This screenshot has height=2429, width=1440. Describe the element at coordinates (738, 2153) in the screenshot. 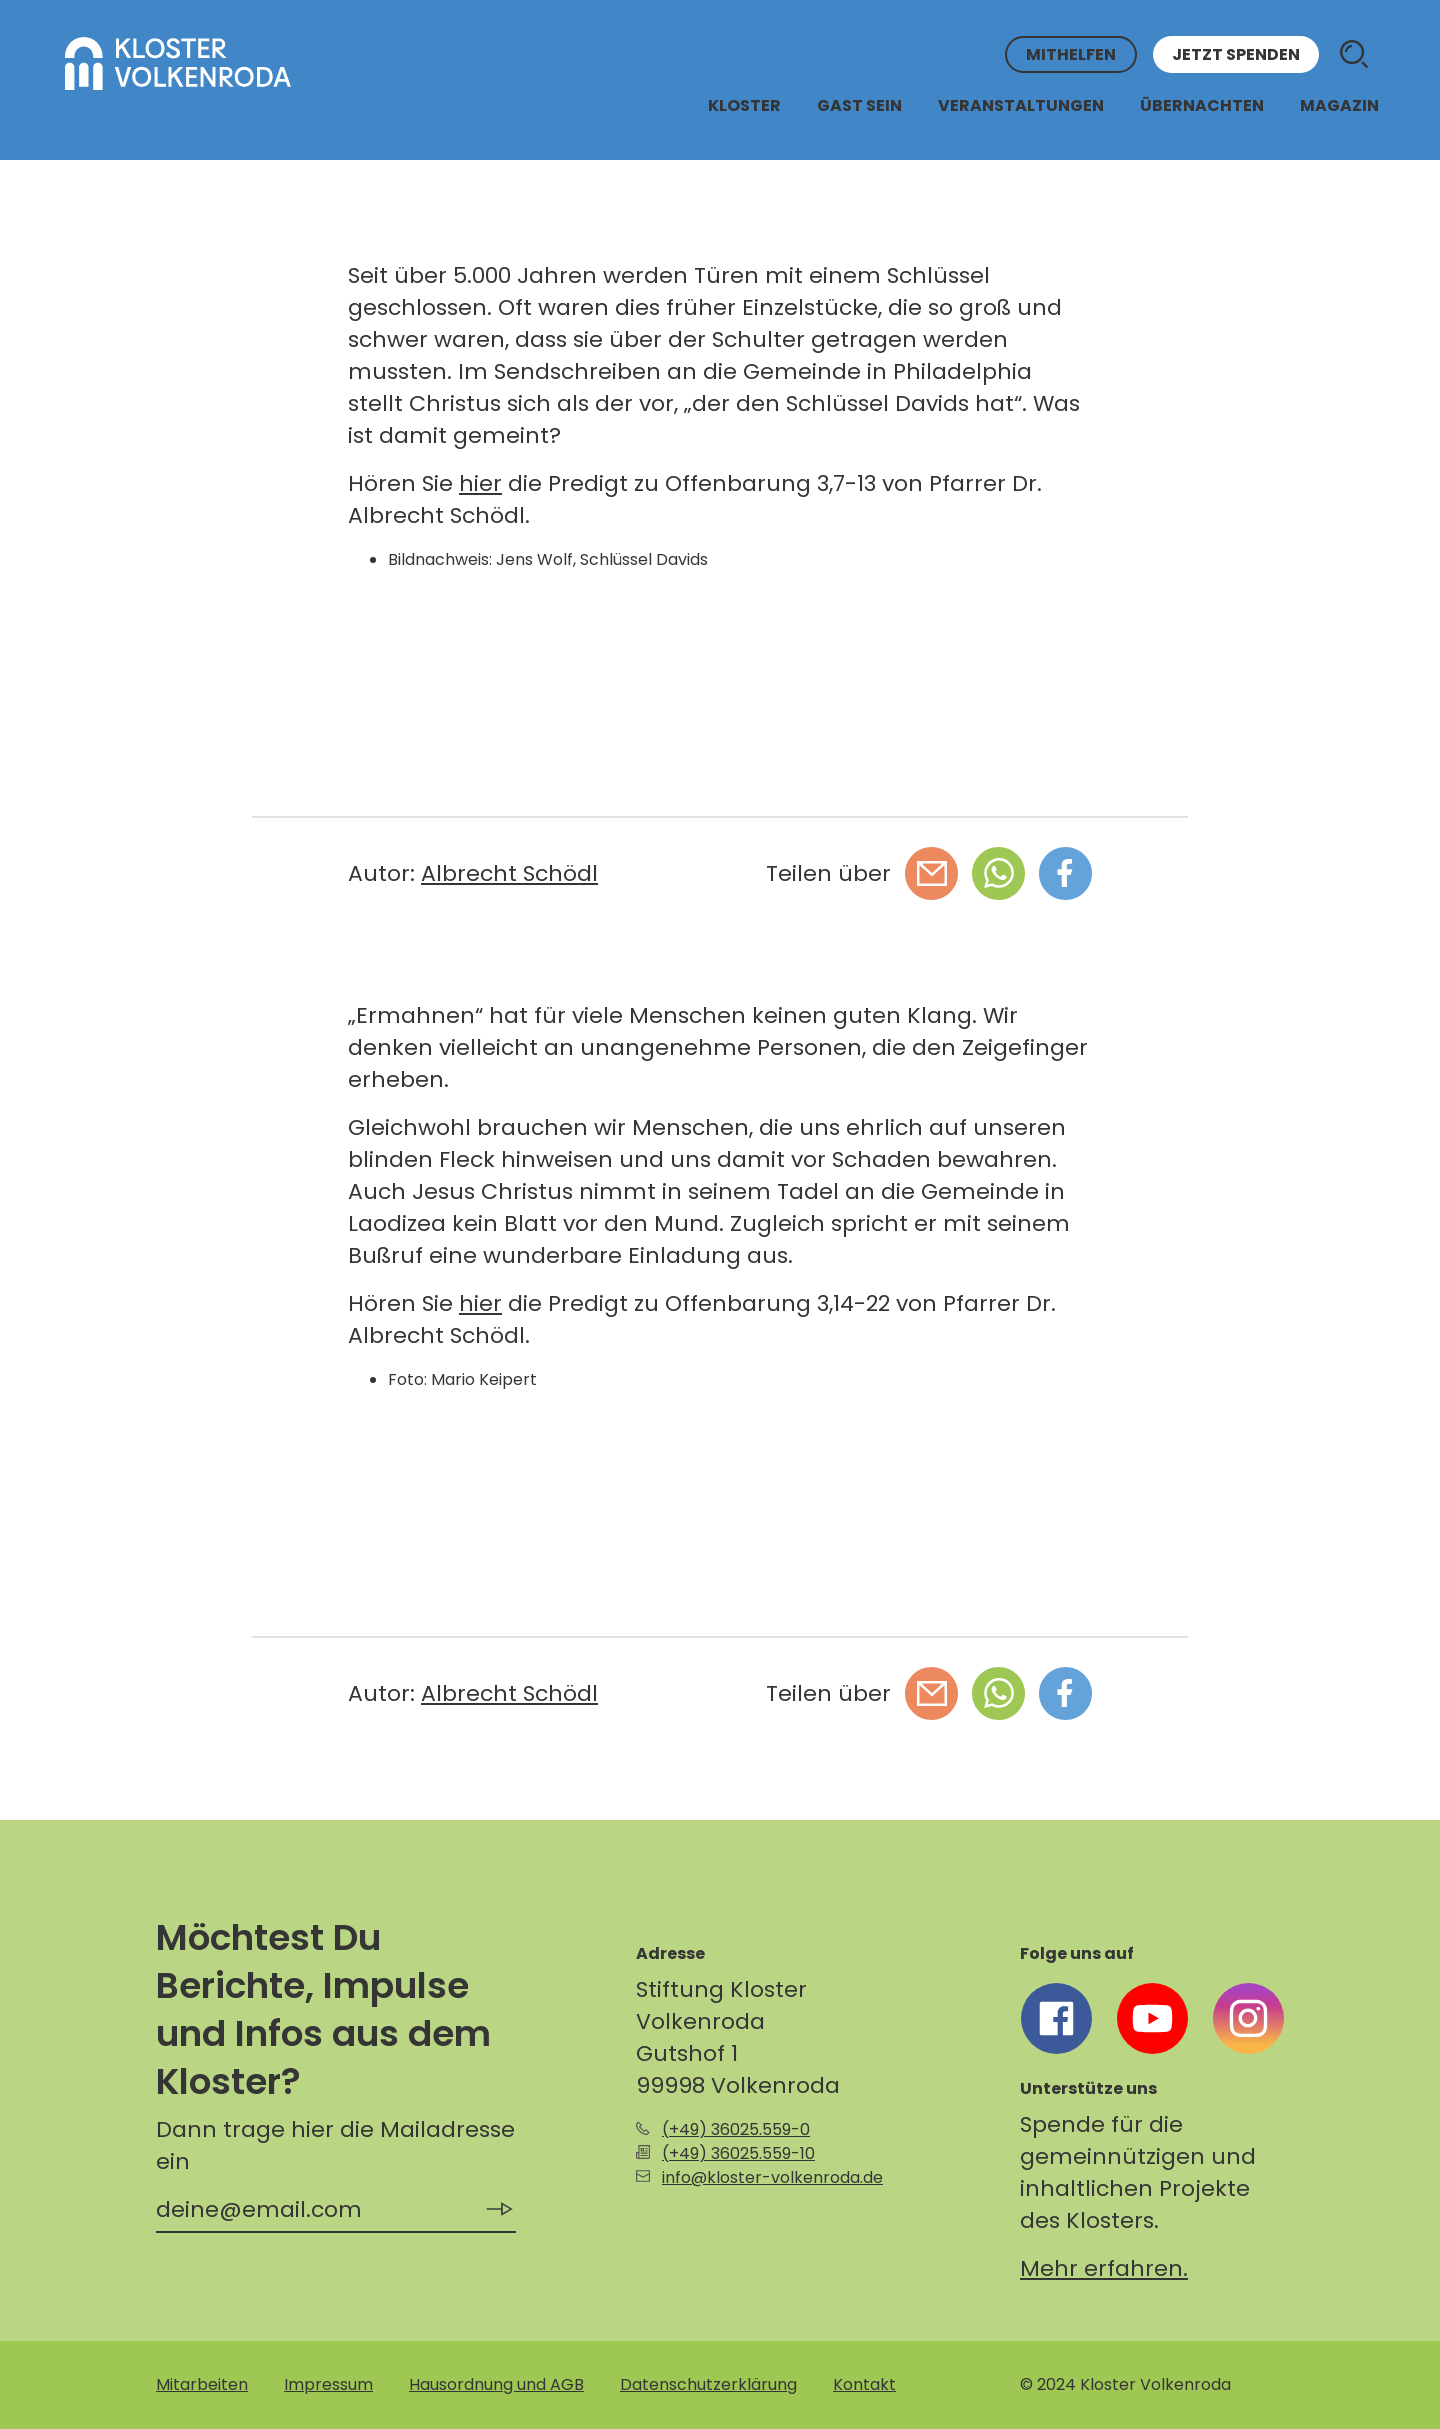

I see `(+49) 36025.559-10` at that location.